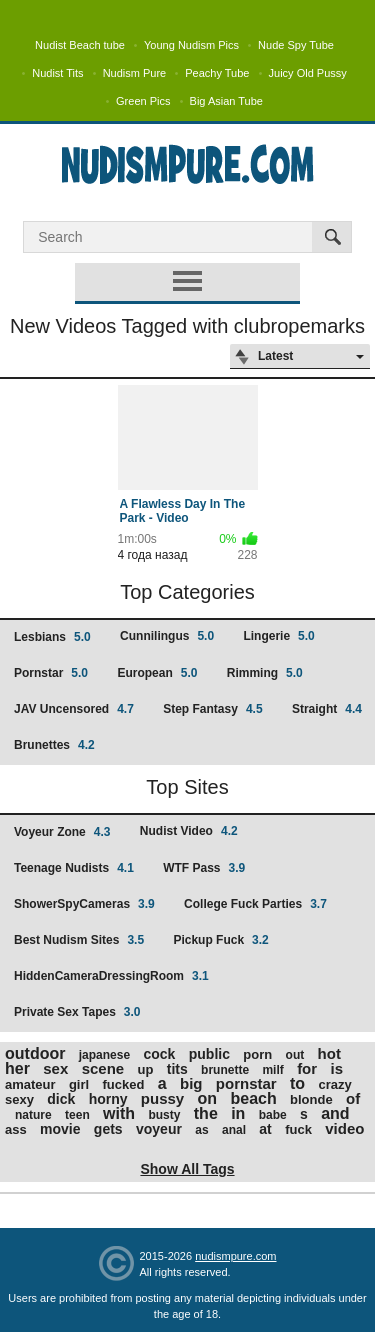  I want to click on voyeur, so click(159, 1129).